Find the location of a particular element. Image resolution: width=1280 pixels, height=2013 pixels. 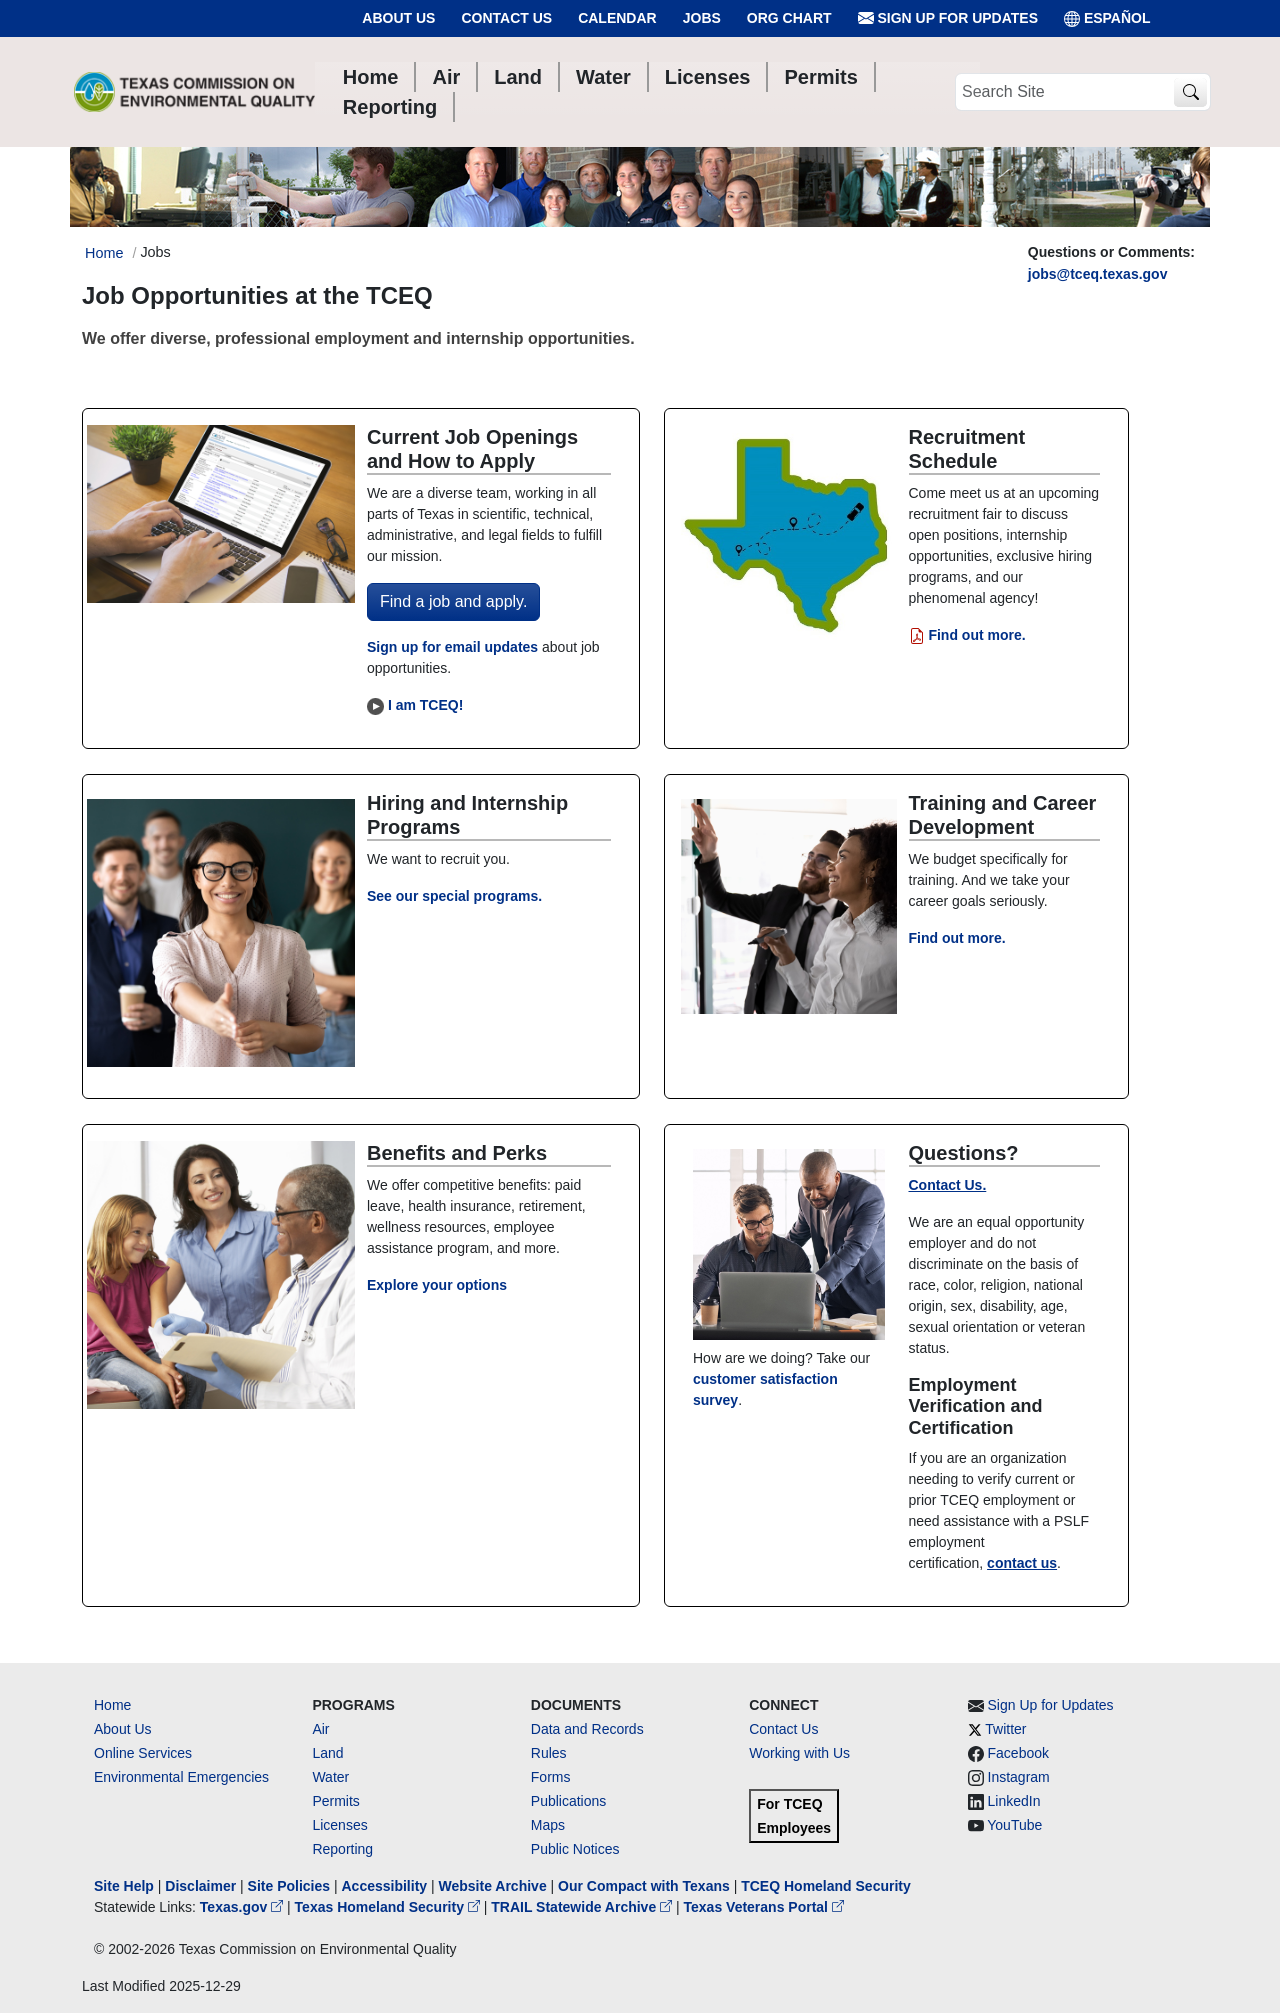

Data and Records is located at coordinates (587, 1729).